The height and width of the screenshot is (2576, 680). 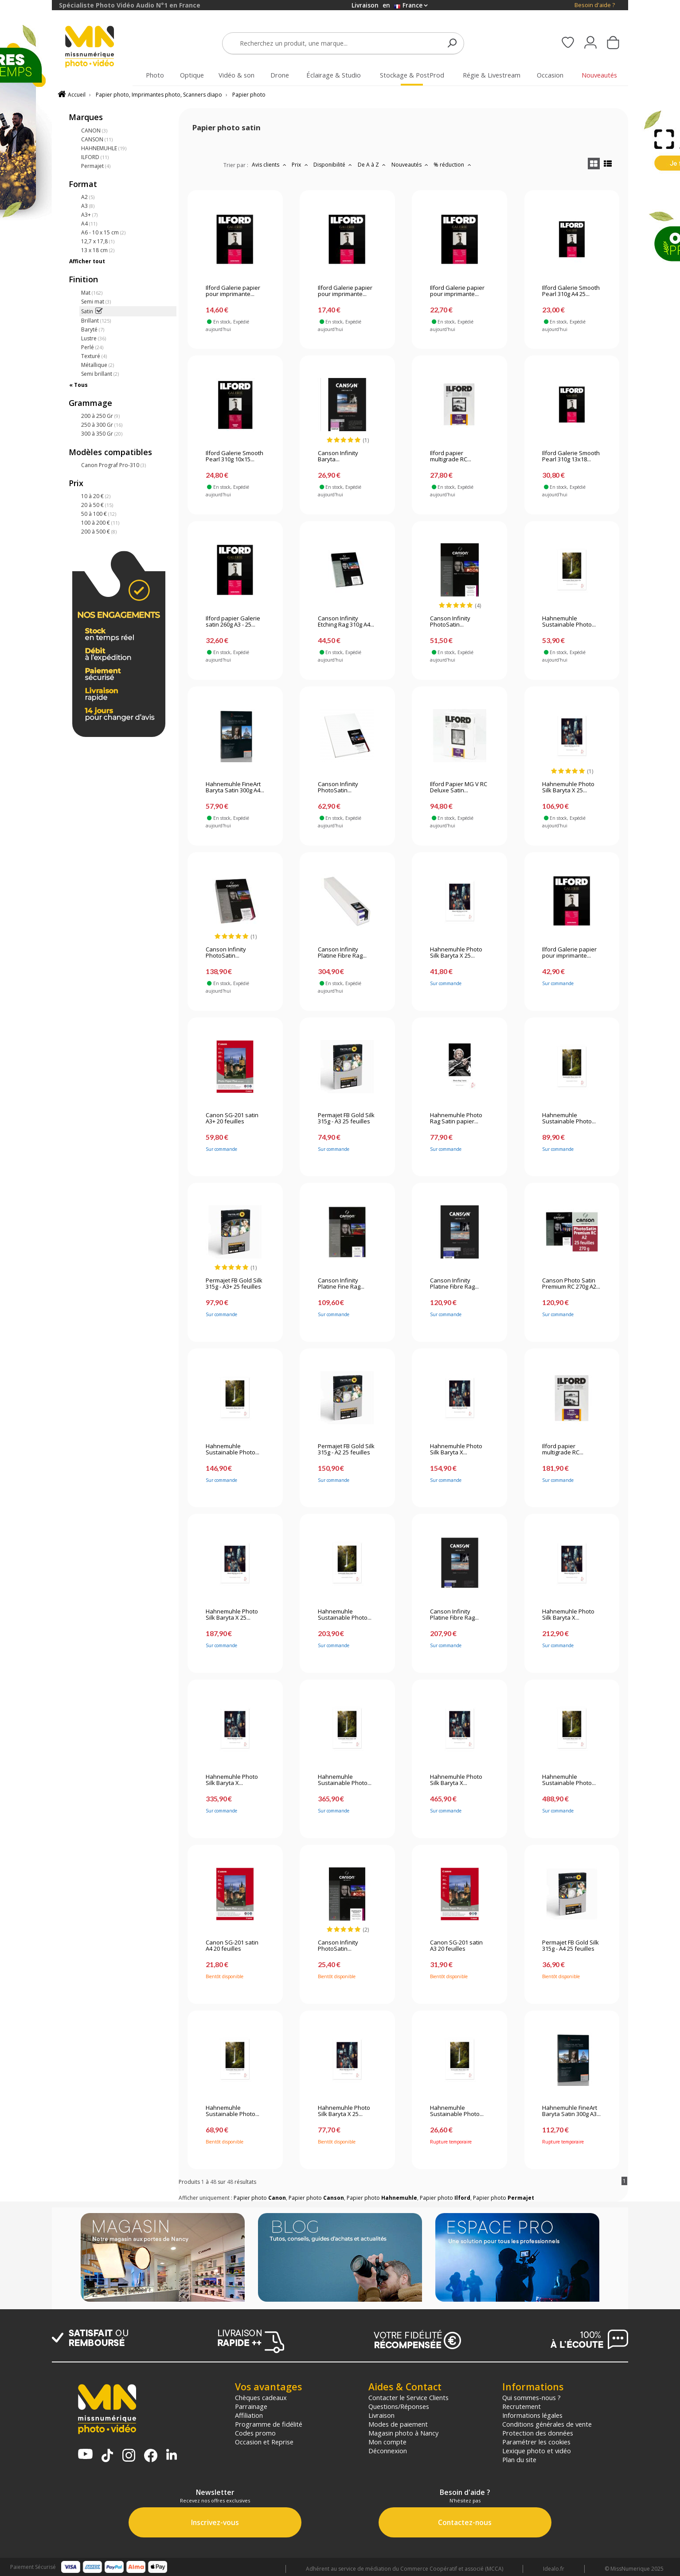 I want to click on Permajet FB Gold Silk 315g - A3 25 feuilles, so click(x=346, y=1118).